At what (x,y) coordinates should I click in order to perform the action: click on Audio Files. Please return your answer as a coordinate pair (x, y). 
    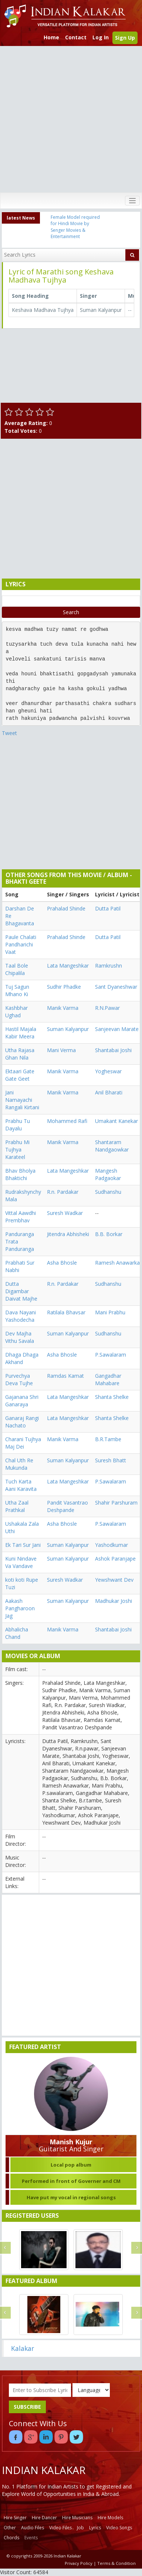
    Looking at the image, I should click on (32, 2527).